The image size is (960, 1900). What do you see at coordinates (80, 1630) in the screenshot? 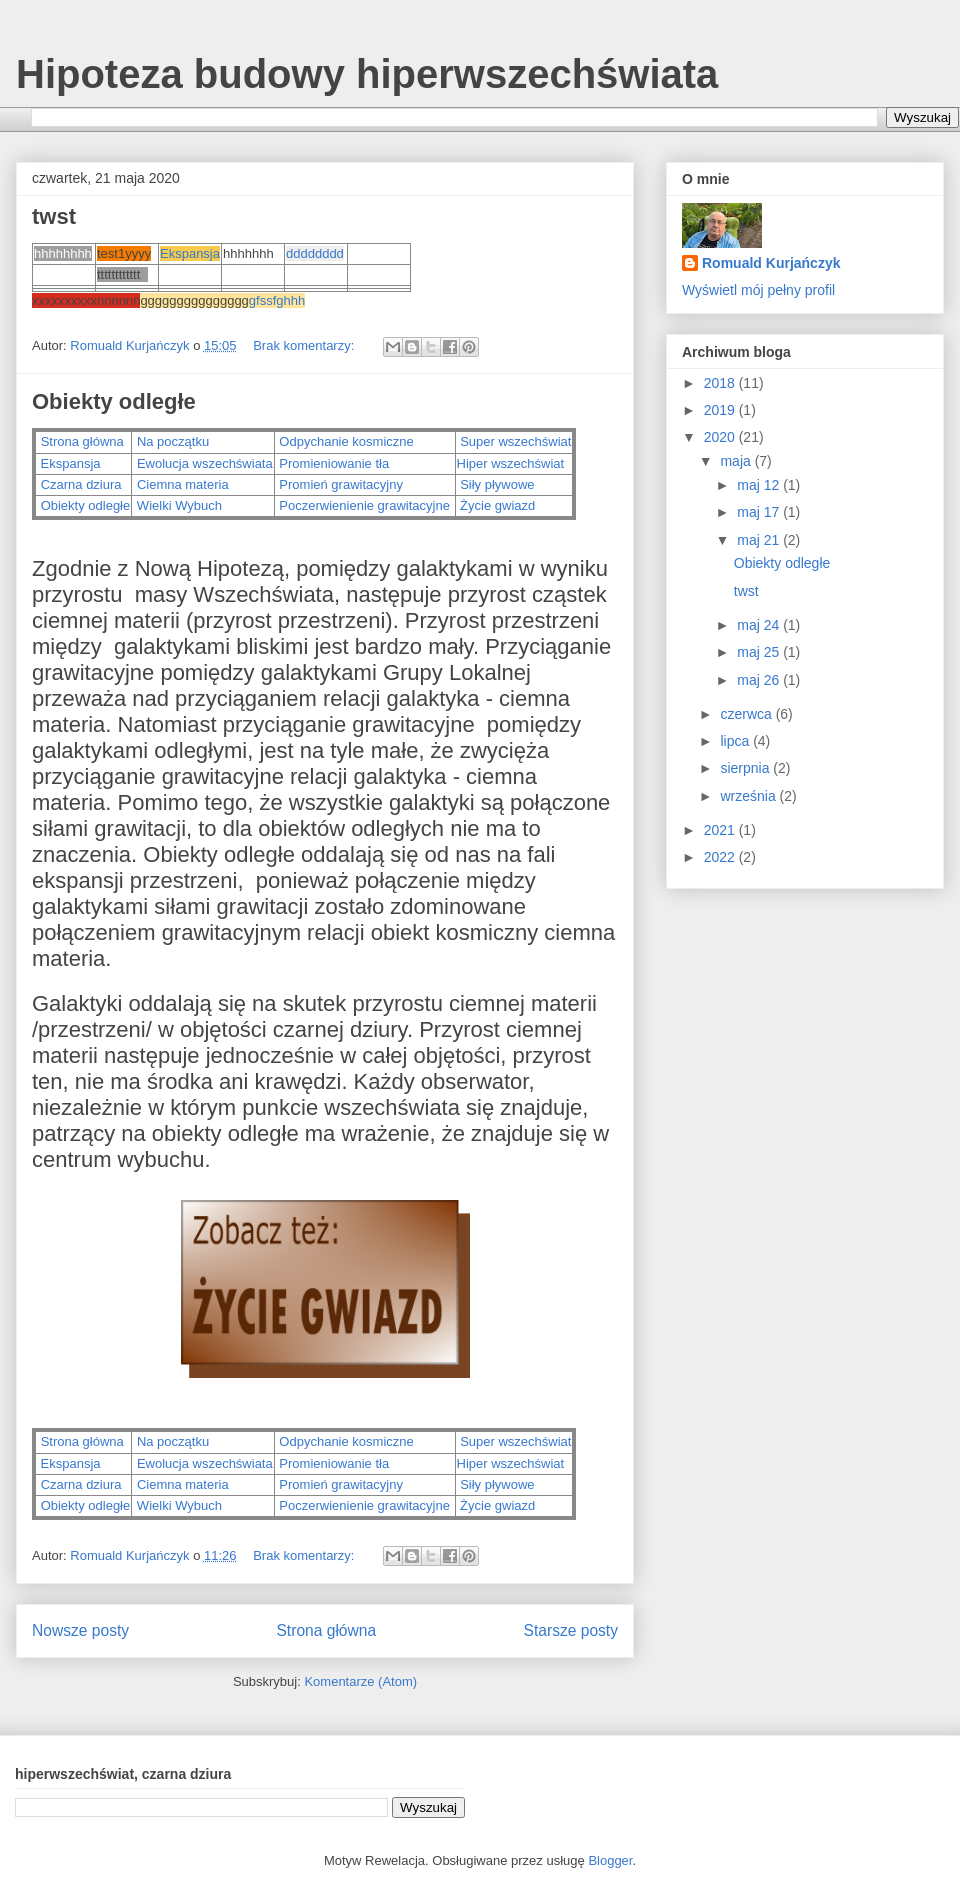
I see `Nowsze posty` at bounding box center [80, 1630].